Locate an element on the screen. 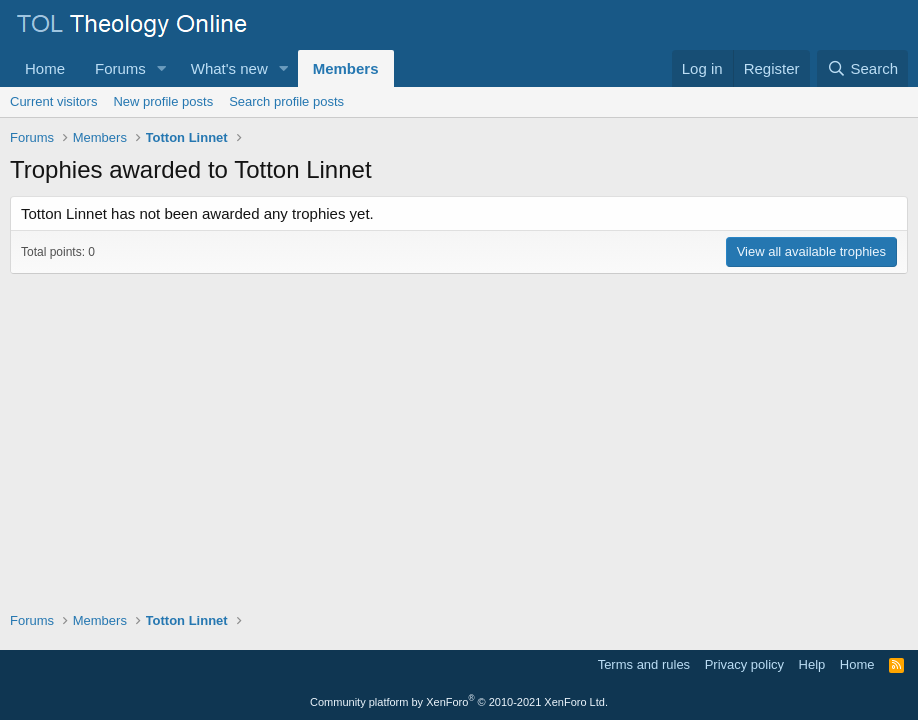 The height and width of the screenshot is (720, 918). Search profile posts is located at coordinates (286, 101).